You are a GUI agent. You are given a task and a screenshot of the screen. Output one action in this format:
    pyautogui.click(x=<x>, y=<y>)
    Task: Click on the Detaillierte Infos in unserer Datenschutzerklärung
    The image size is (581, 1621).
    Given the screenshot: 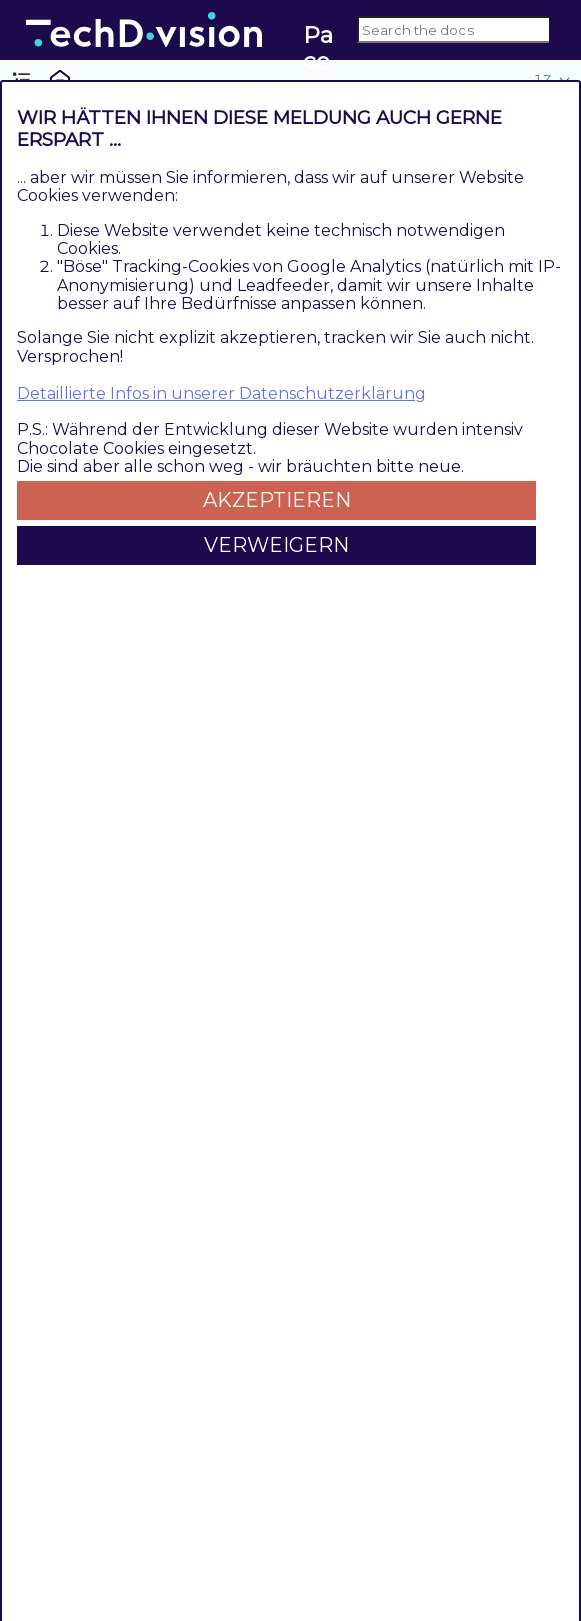 What is the action you would take?
    pyautogui.click(x=221, y=393)
    